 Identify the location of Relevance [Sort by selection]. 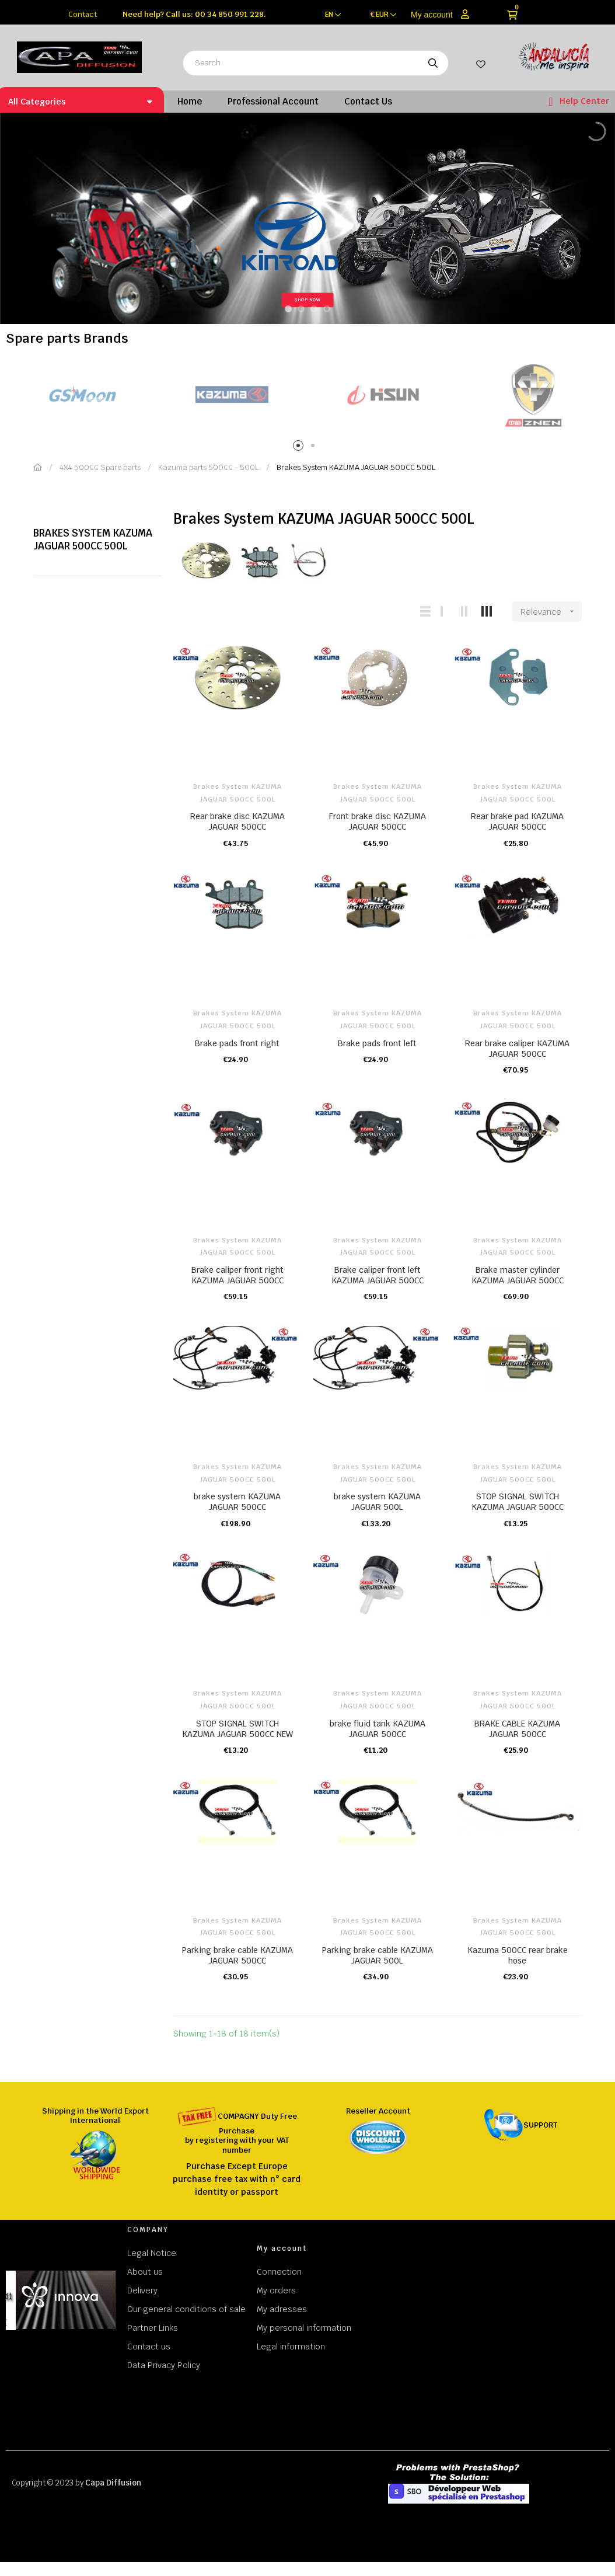
(551, 611).